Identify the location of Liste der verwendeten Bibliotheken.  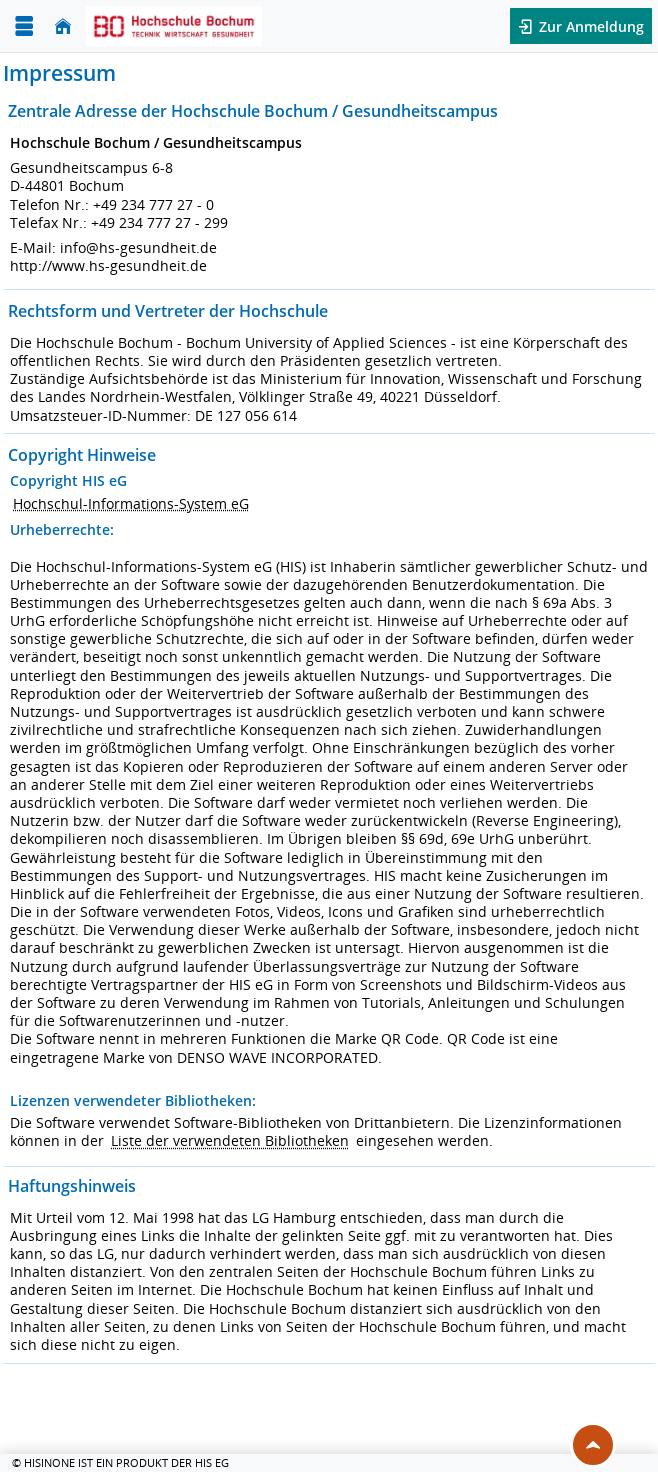
(230, 1140).